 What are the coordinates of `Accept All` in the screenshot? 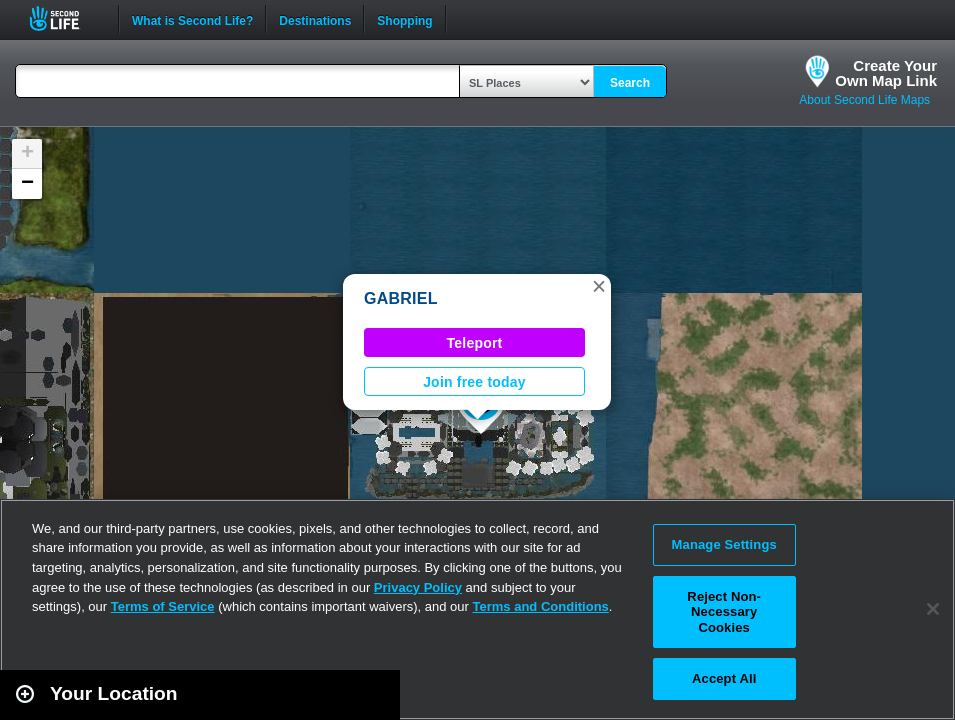 It's located at (724, 678).